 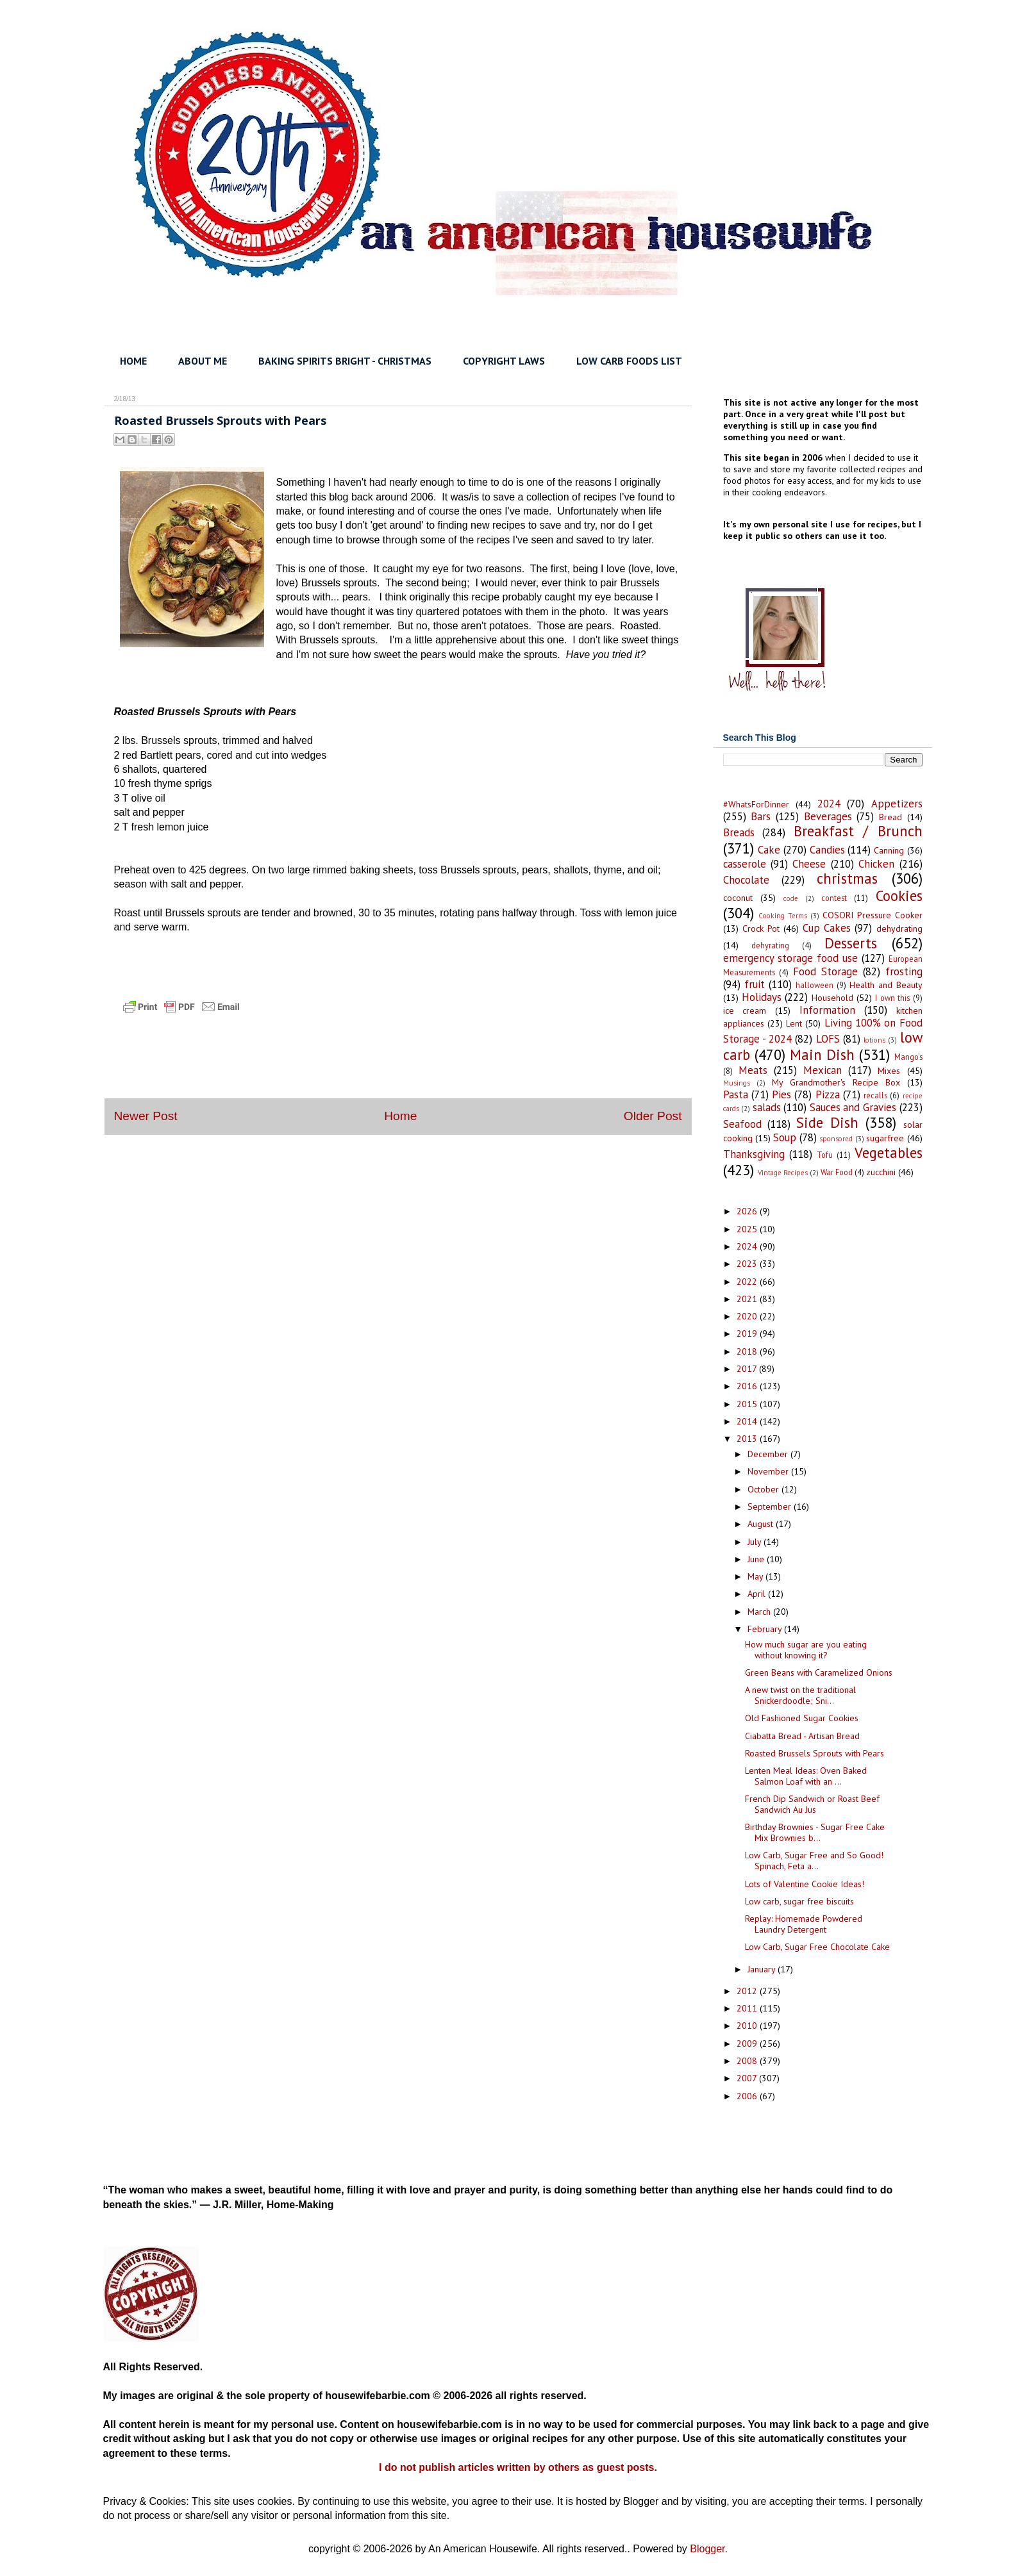 I want to click on Musings, so click(x=736, y=1082).